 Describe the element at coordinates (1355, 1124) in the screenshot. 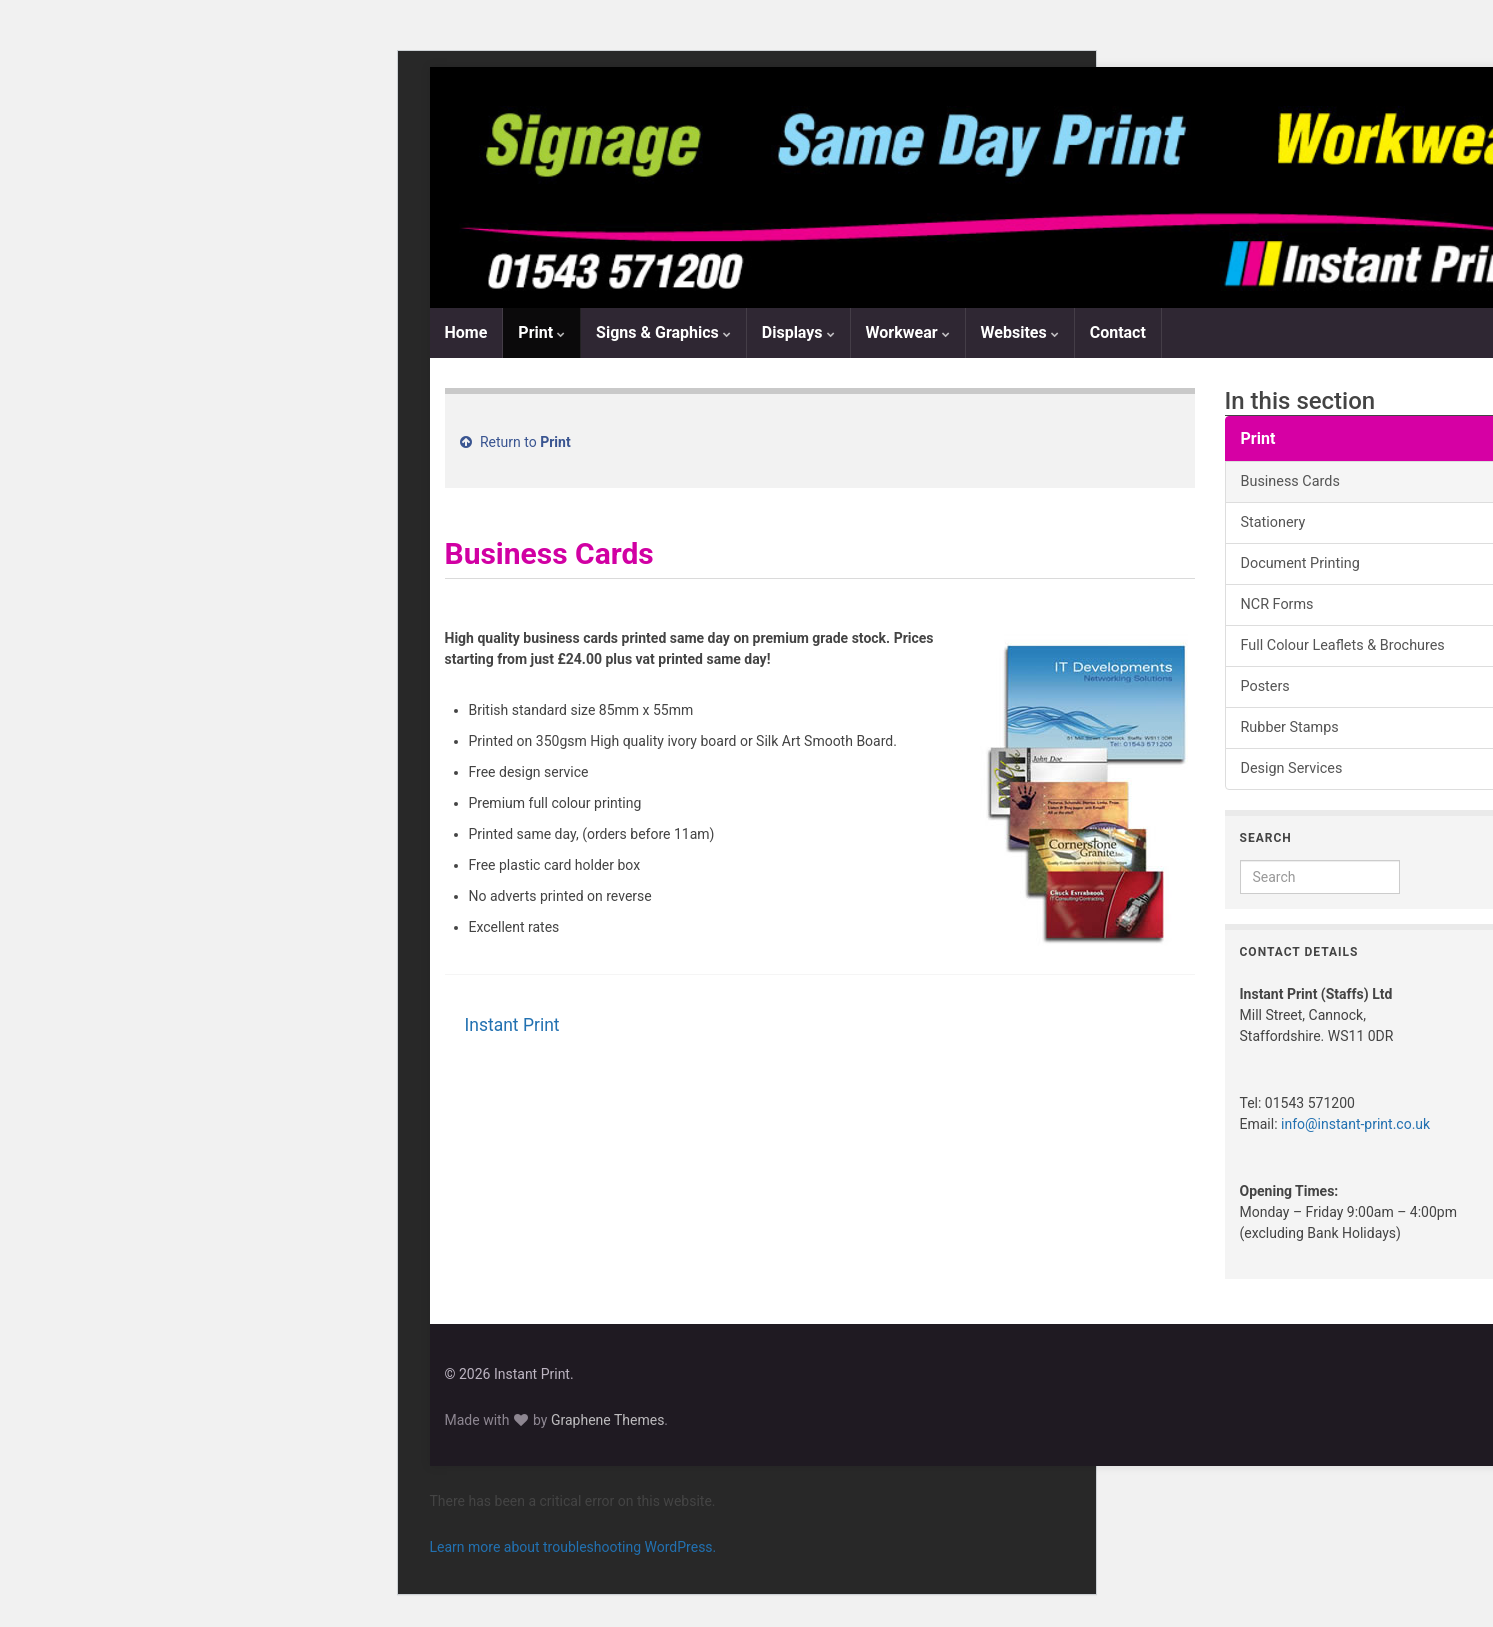

I see `info@instant-print.co.uk` at that location.